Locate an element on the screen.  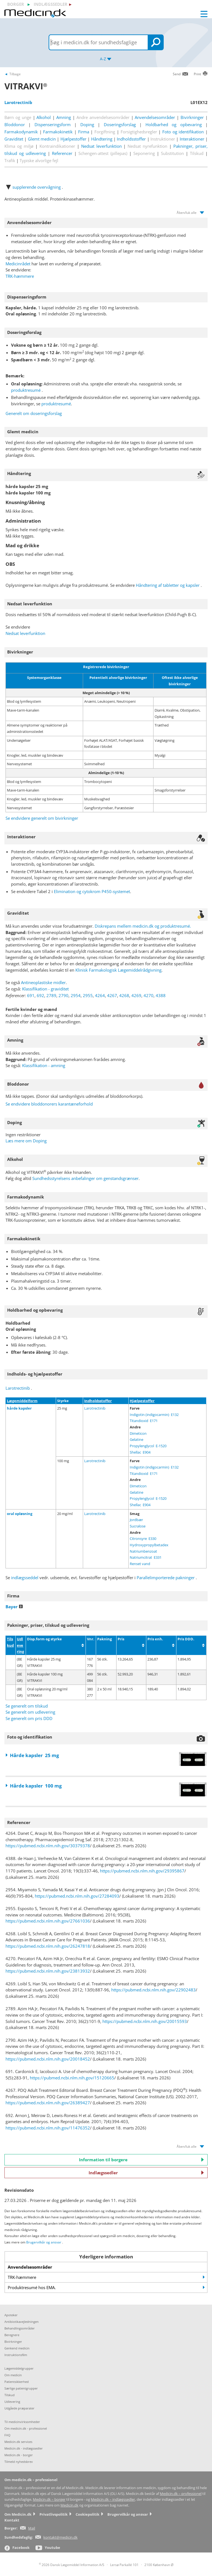
Firma is located at coordinates (83, 131).